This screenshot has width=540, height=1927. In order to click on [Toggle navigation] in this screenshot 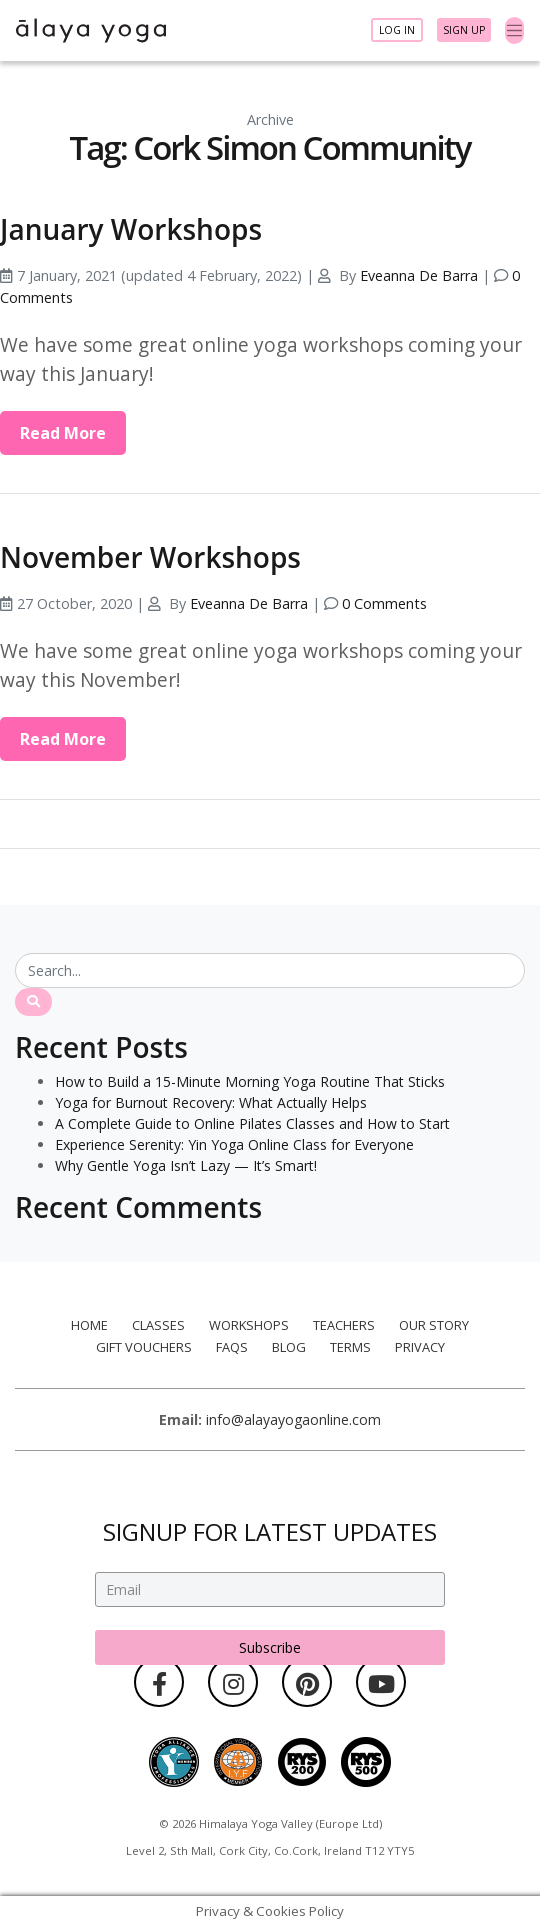, I will do `click(515, 31)`.